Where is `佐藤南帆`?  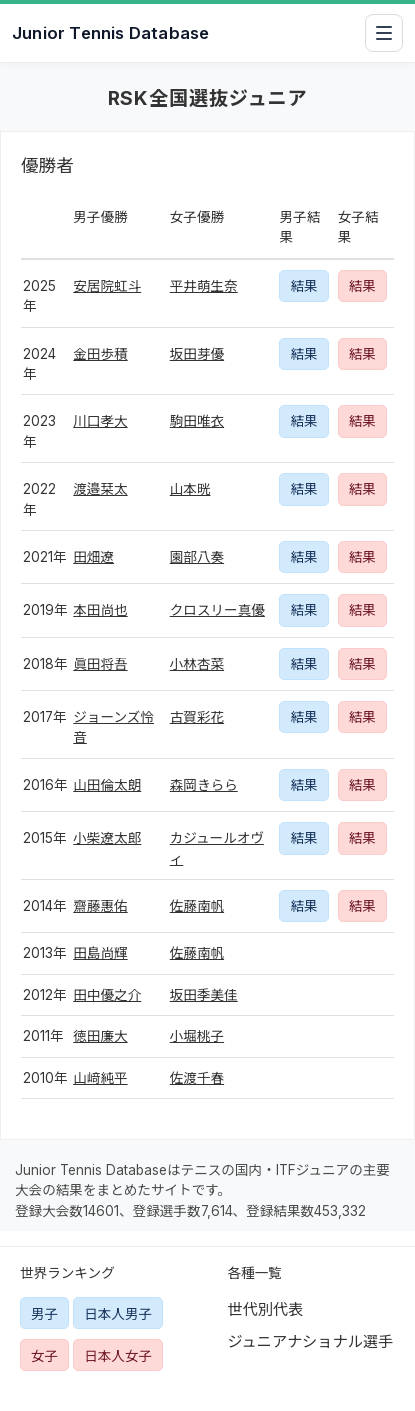
佐藤南帆 is located at coordinates (197, 906).